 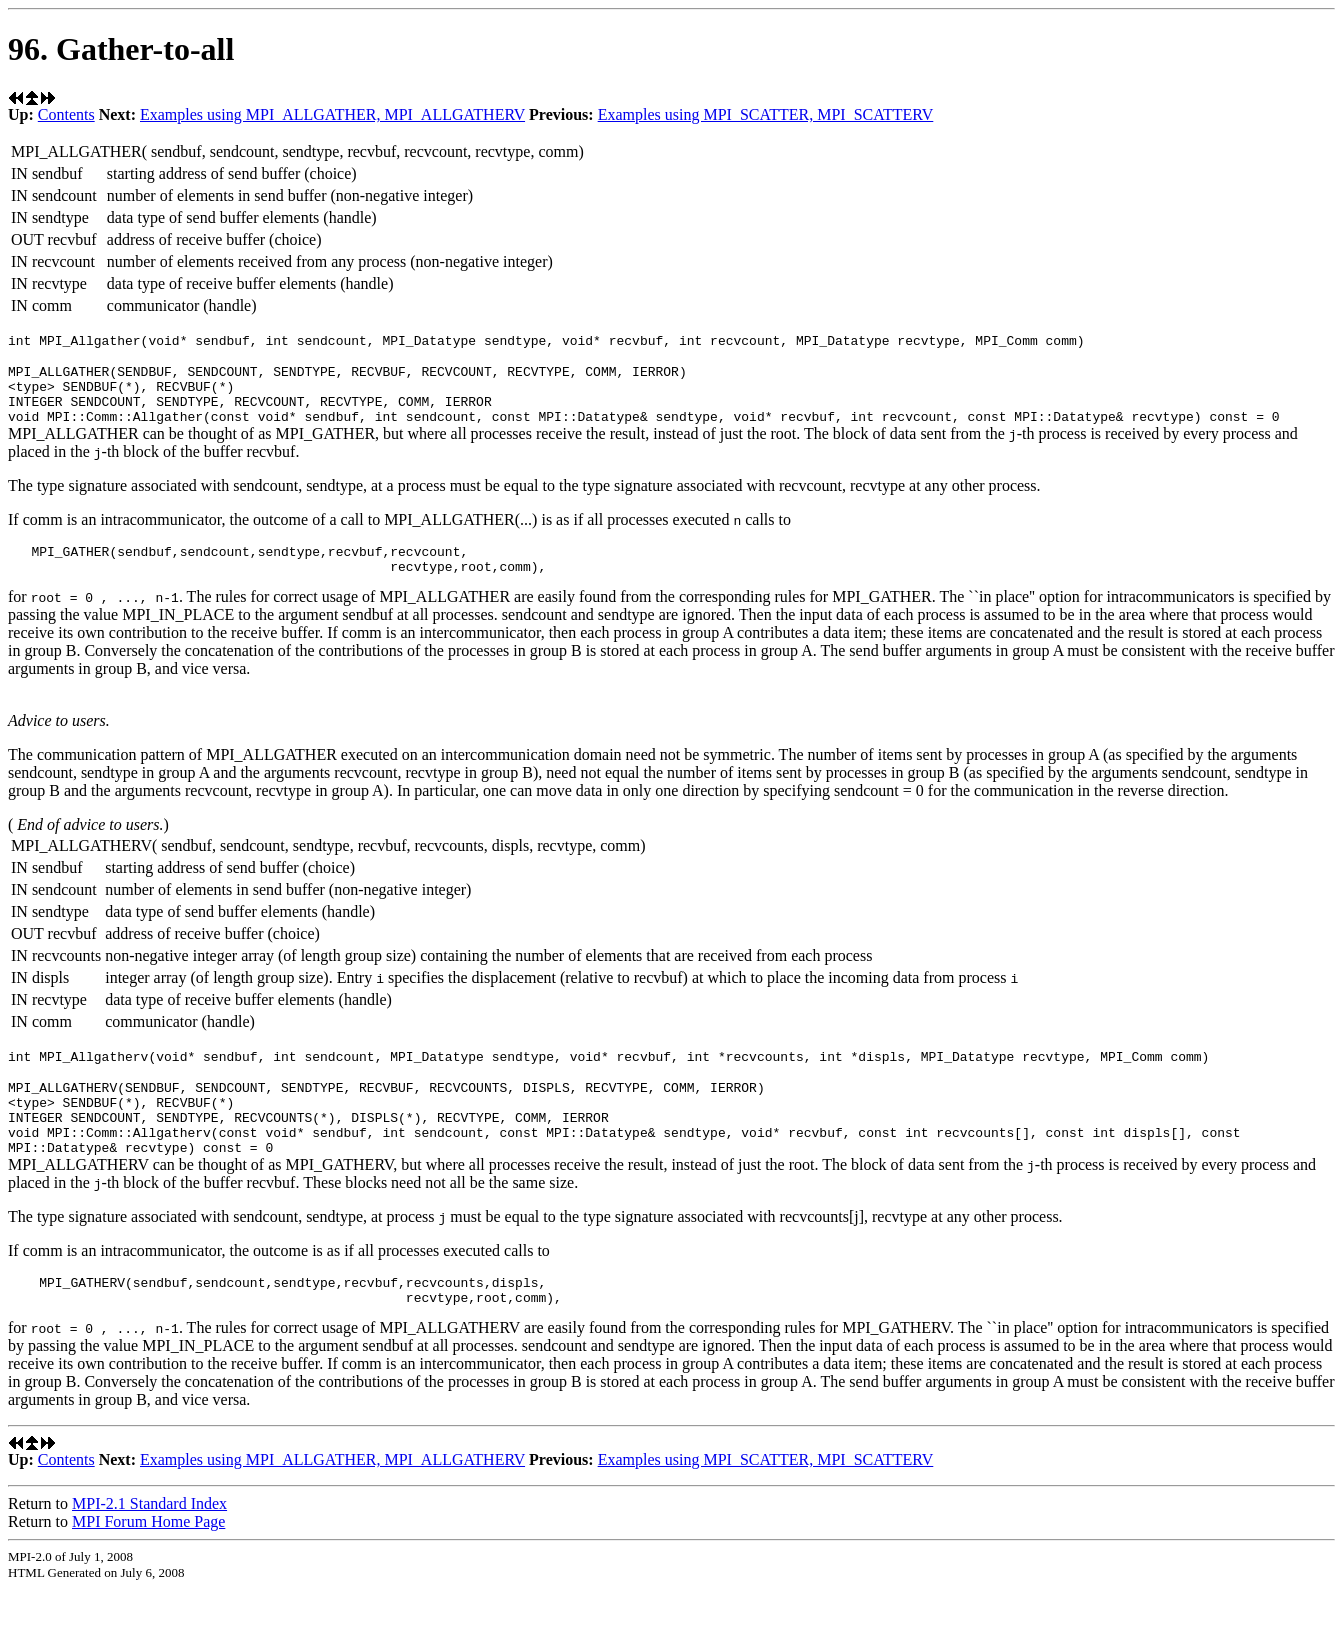 I want to click on 96. Gather-to-all, so click(x=121, y=49).